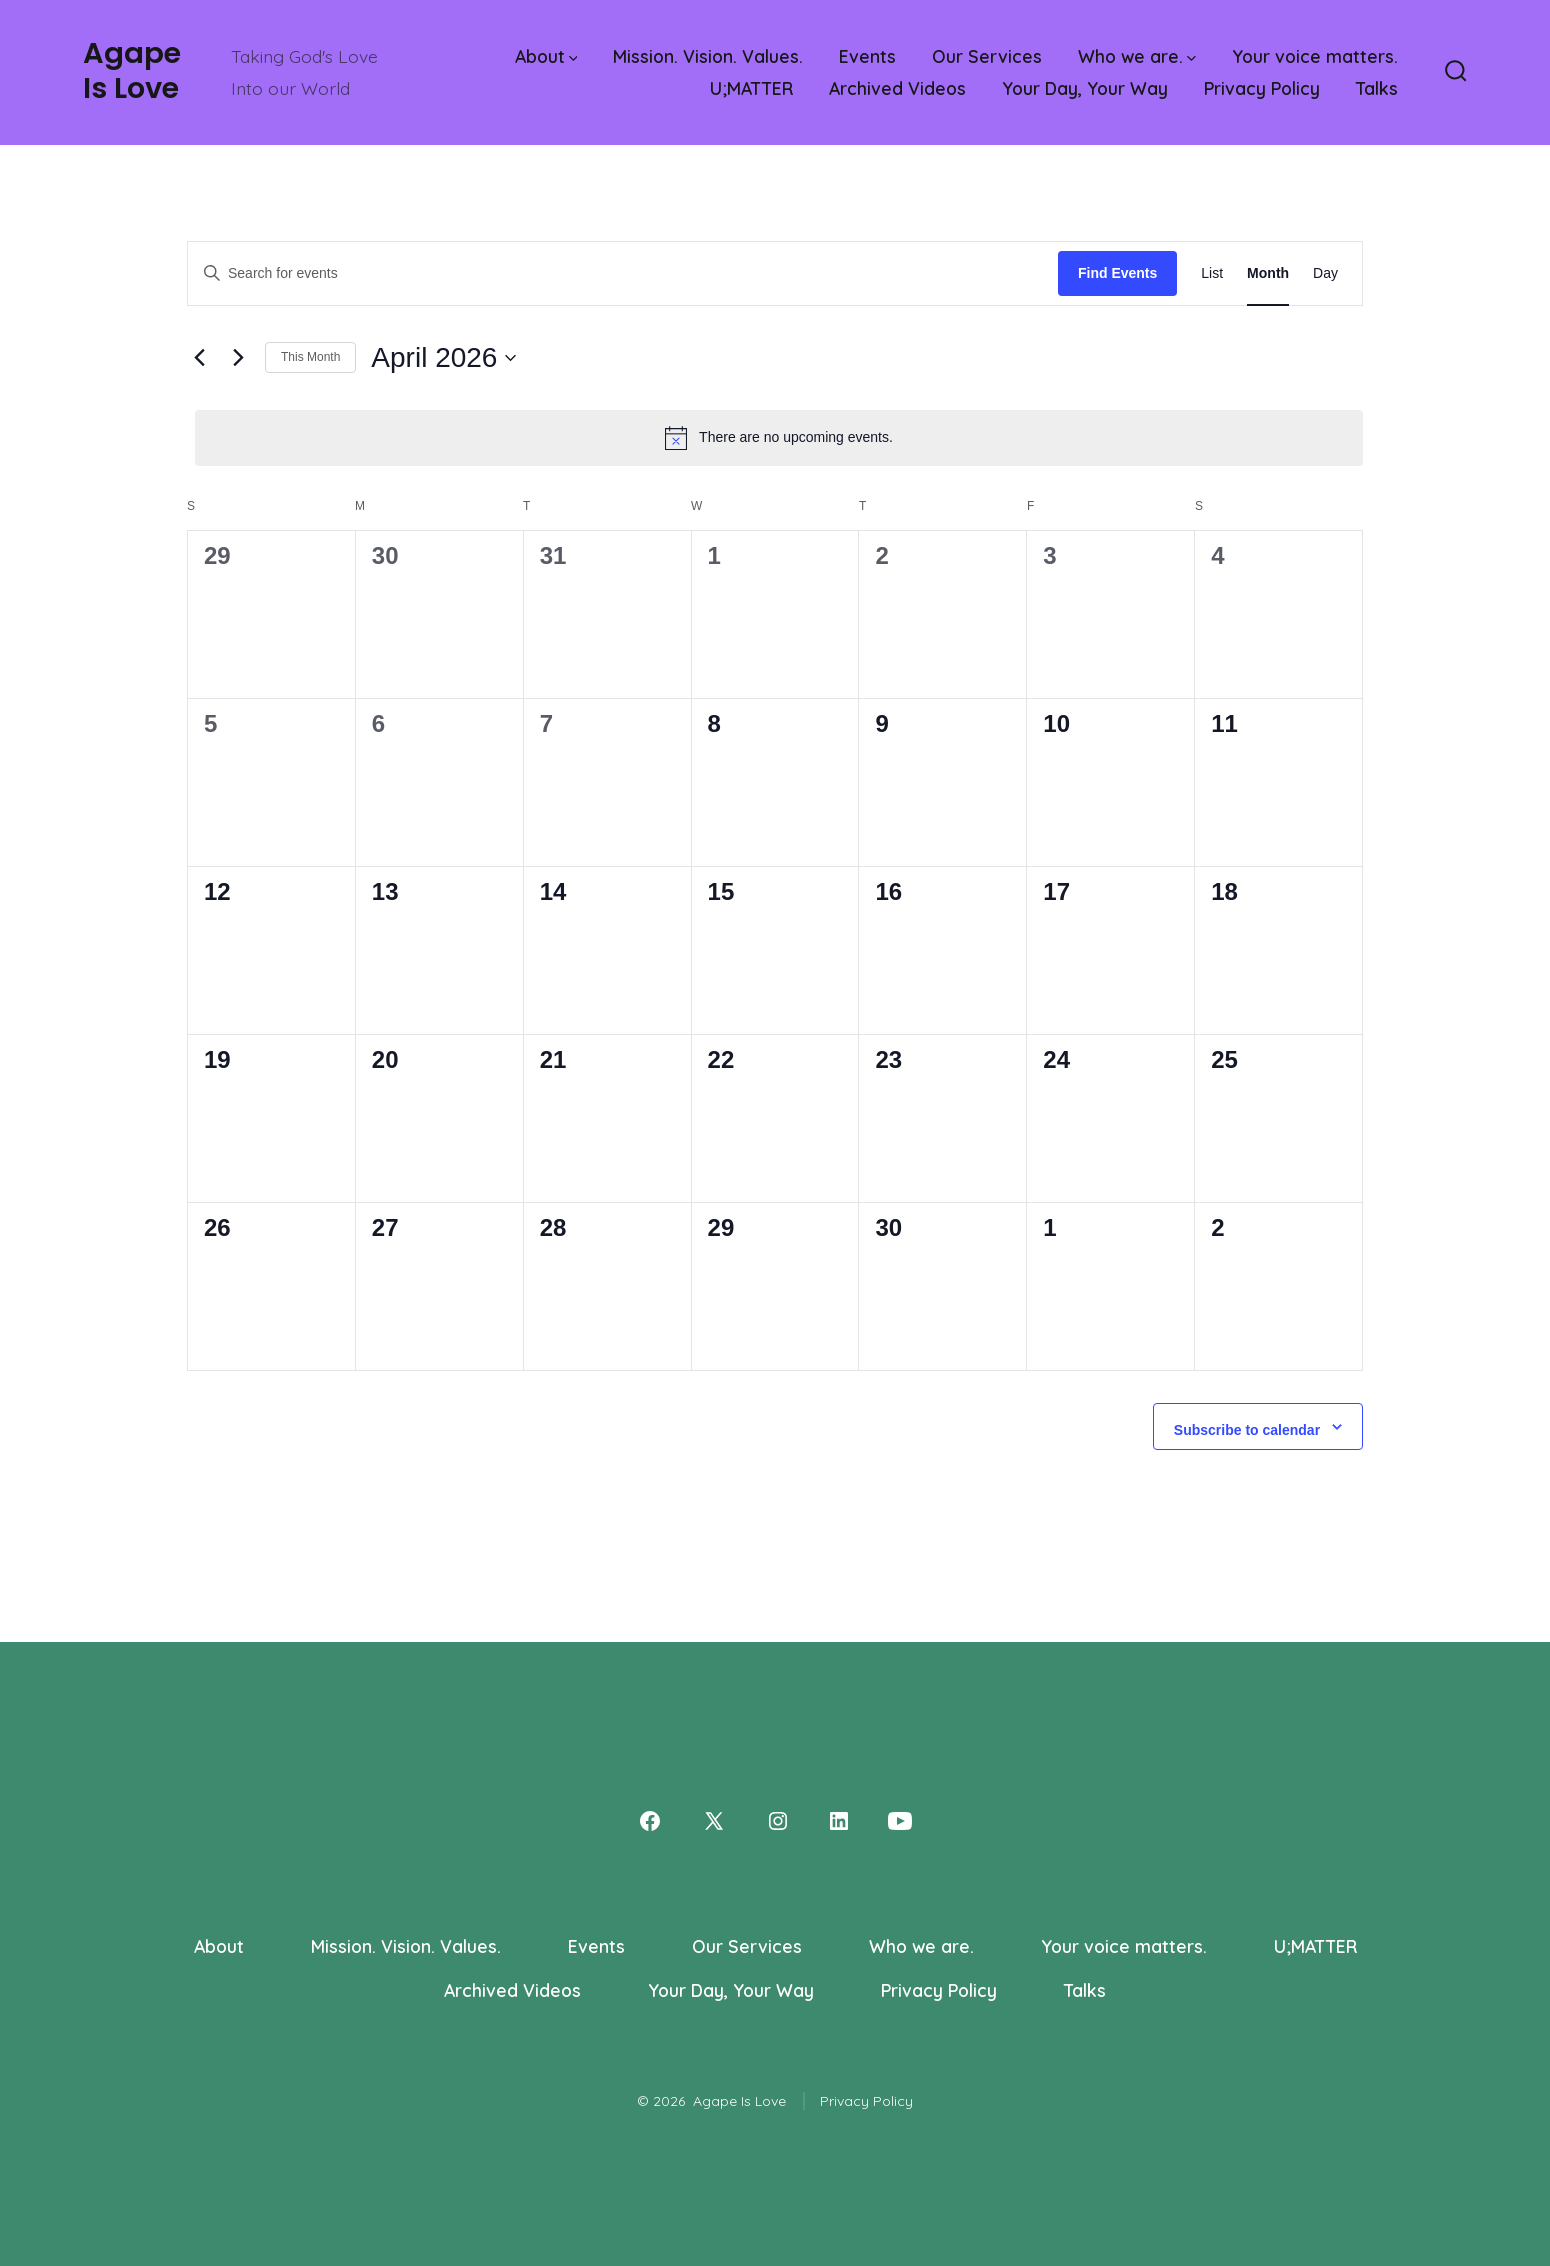 The width and height of the screenshot is (1550, 2266). What do you see at coordinates (650, 1821) in the screenshot?
I see `[Open Facebook in a new tab]` at bounding box center [650, 1821].